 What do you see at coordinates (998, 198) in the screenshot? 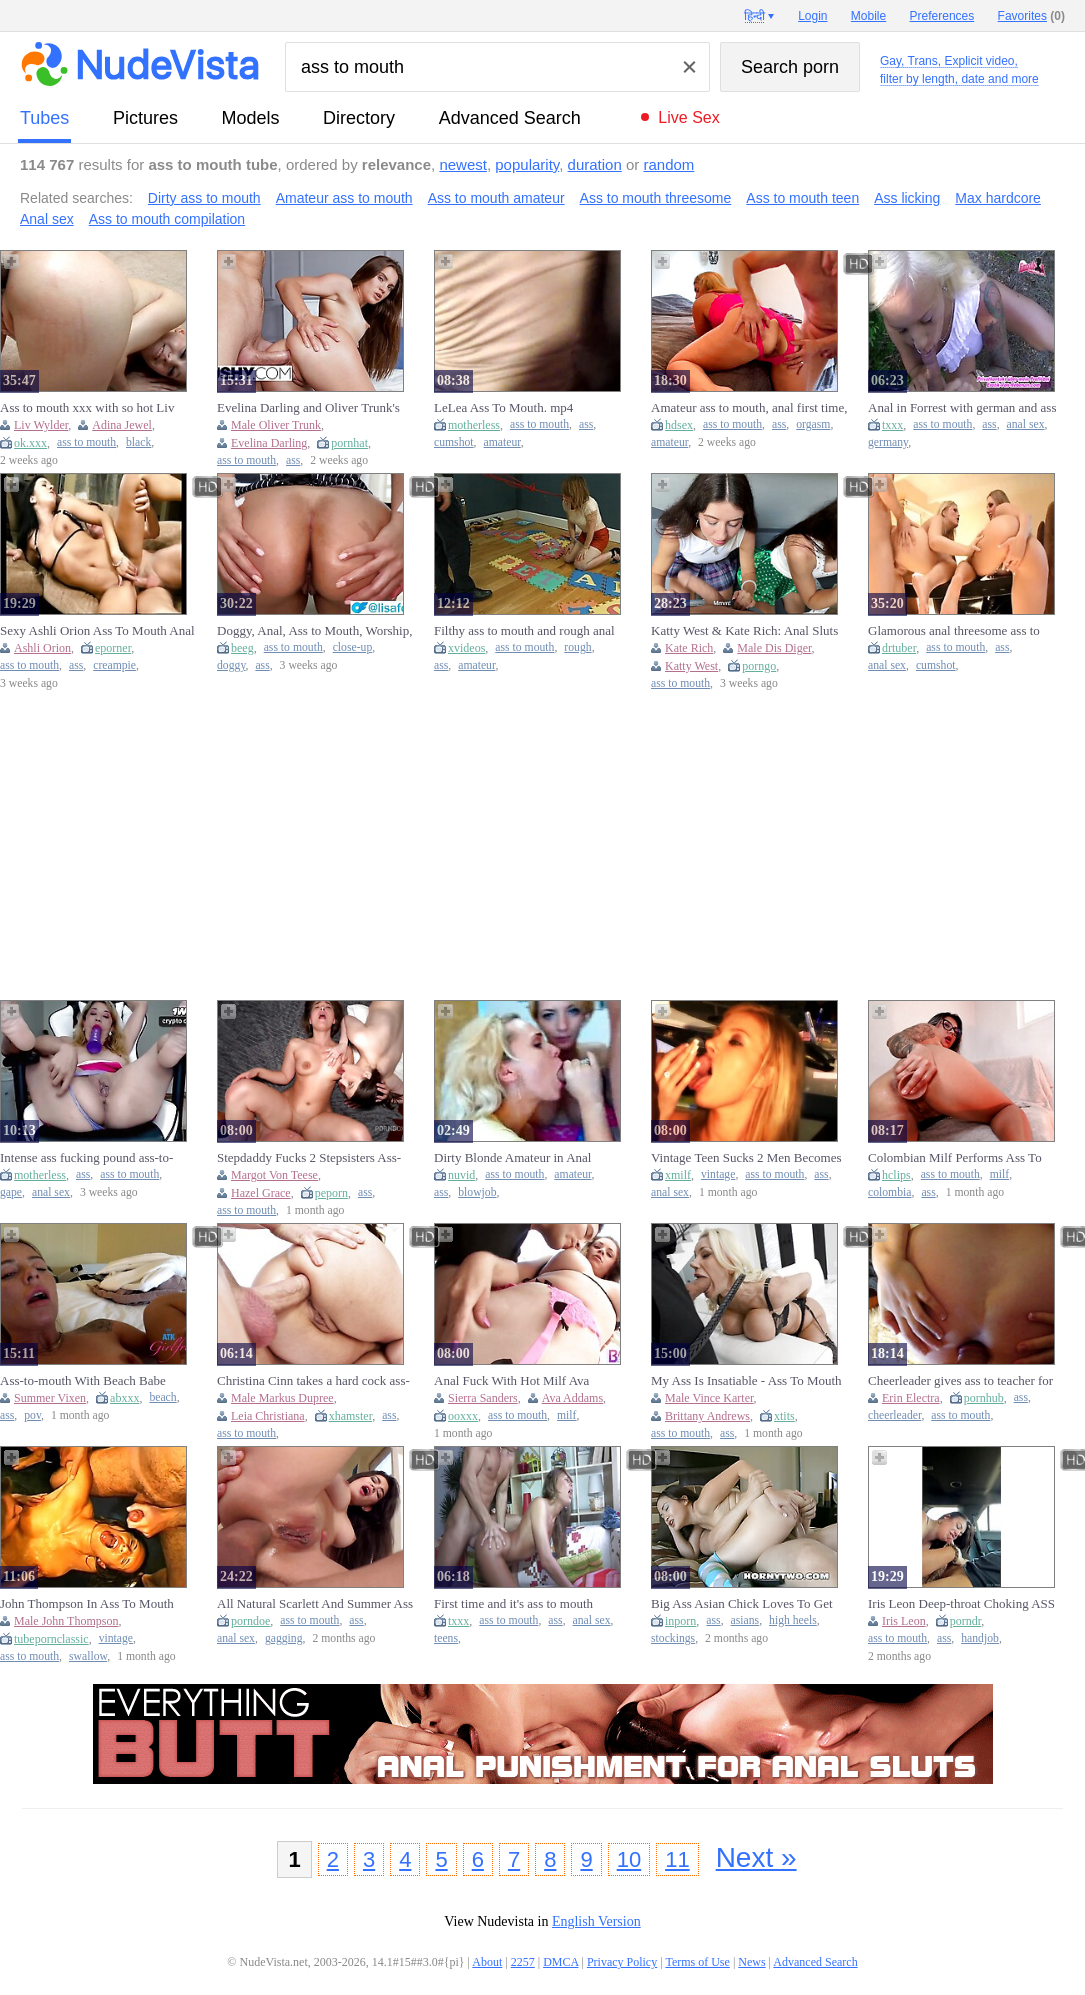
I see `Max hardcore` at bounding box center [998, 198].